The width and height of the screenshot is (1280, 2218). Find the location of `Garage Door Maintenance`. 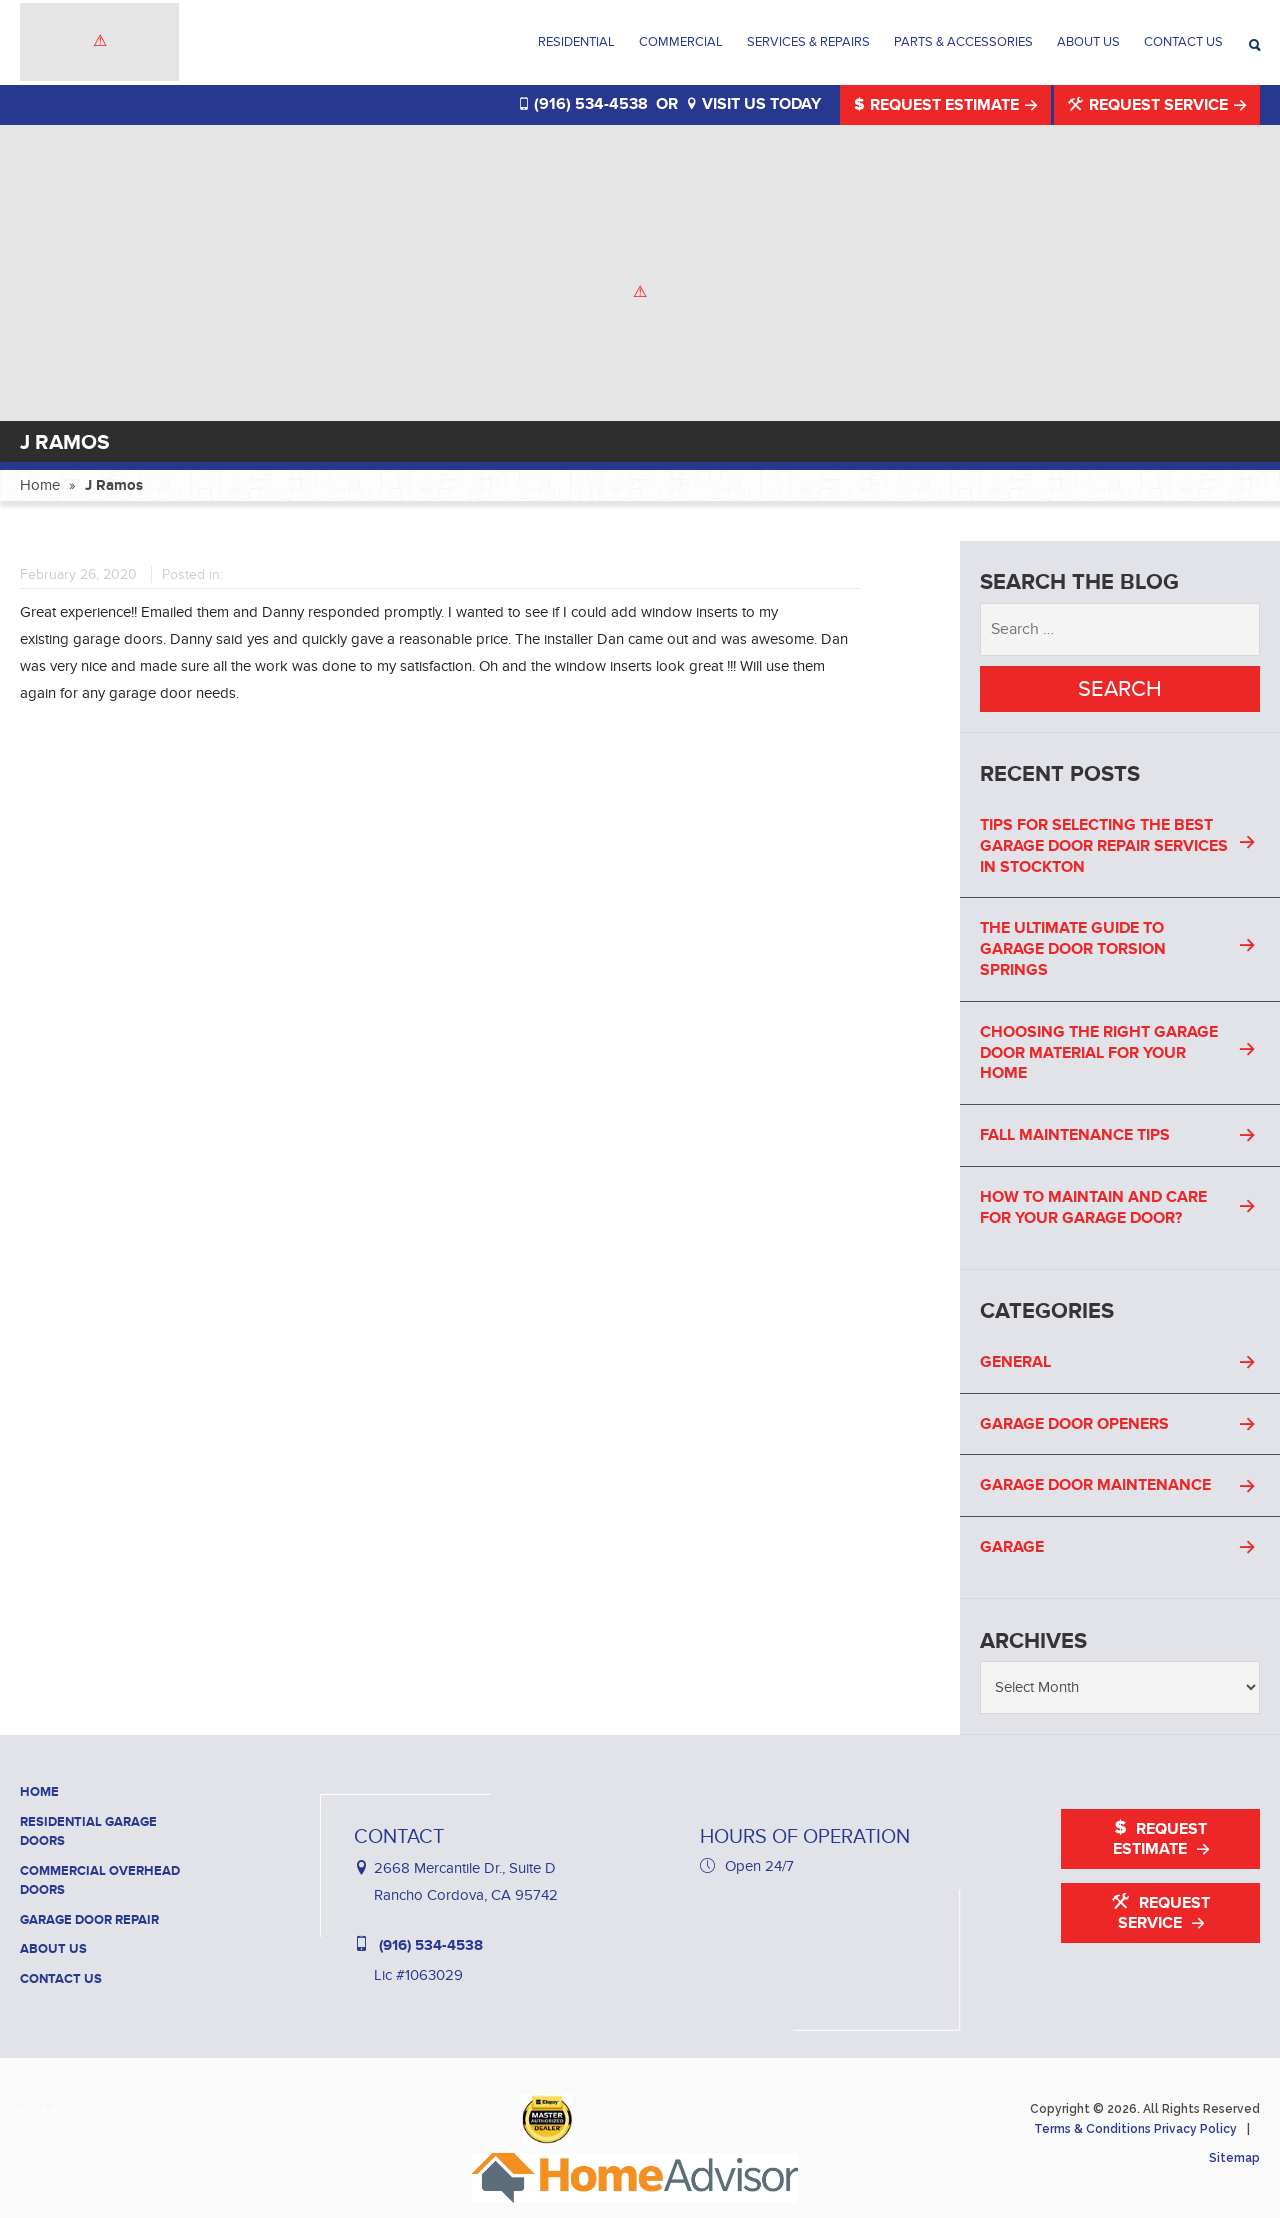

Garage Door Maintenance is located at coordinates (1095, 1485).